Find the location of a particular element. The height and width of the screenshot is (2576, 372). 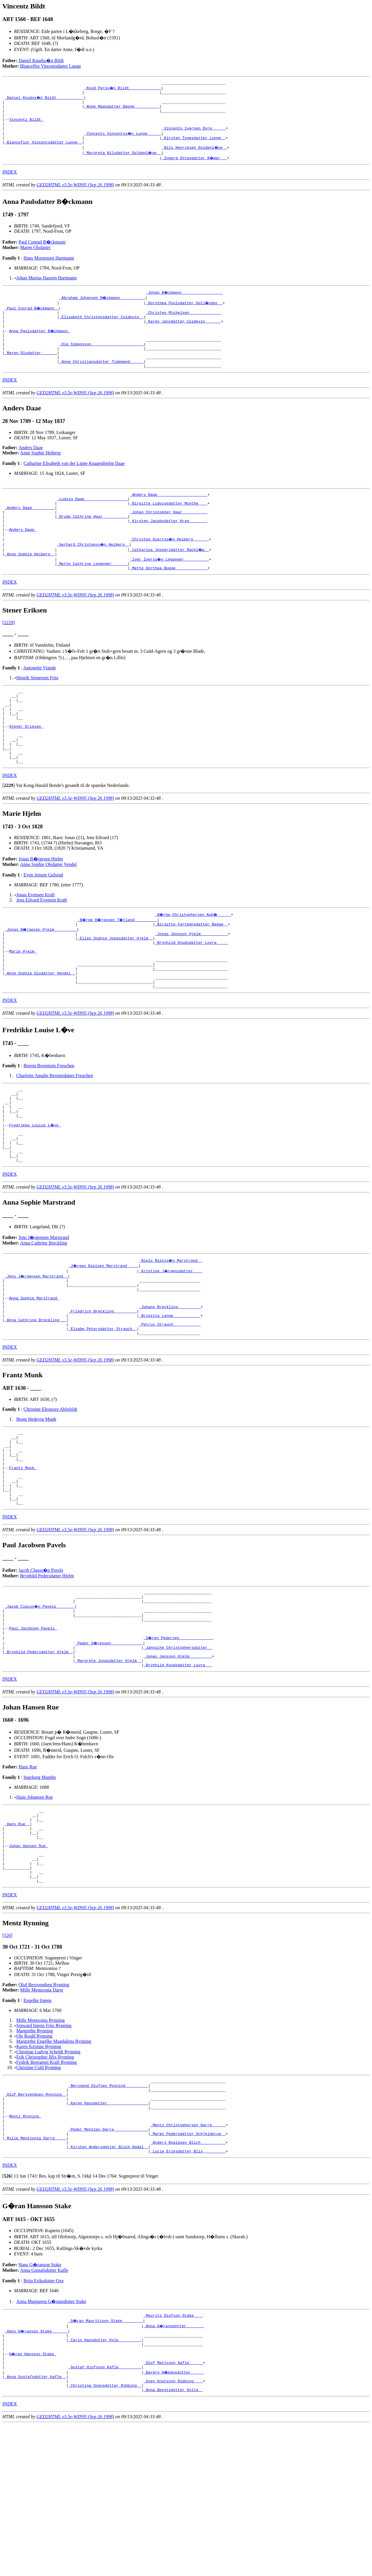

[2229] is located at coordinates (8, 654).